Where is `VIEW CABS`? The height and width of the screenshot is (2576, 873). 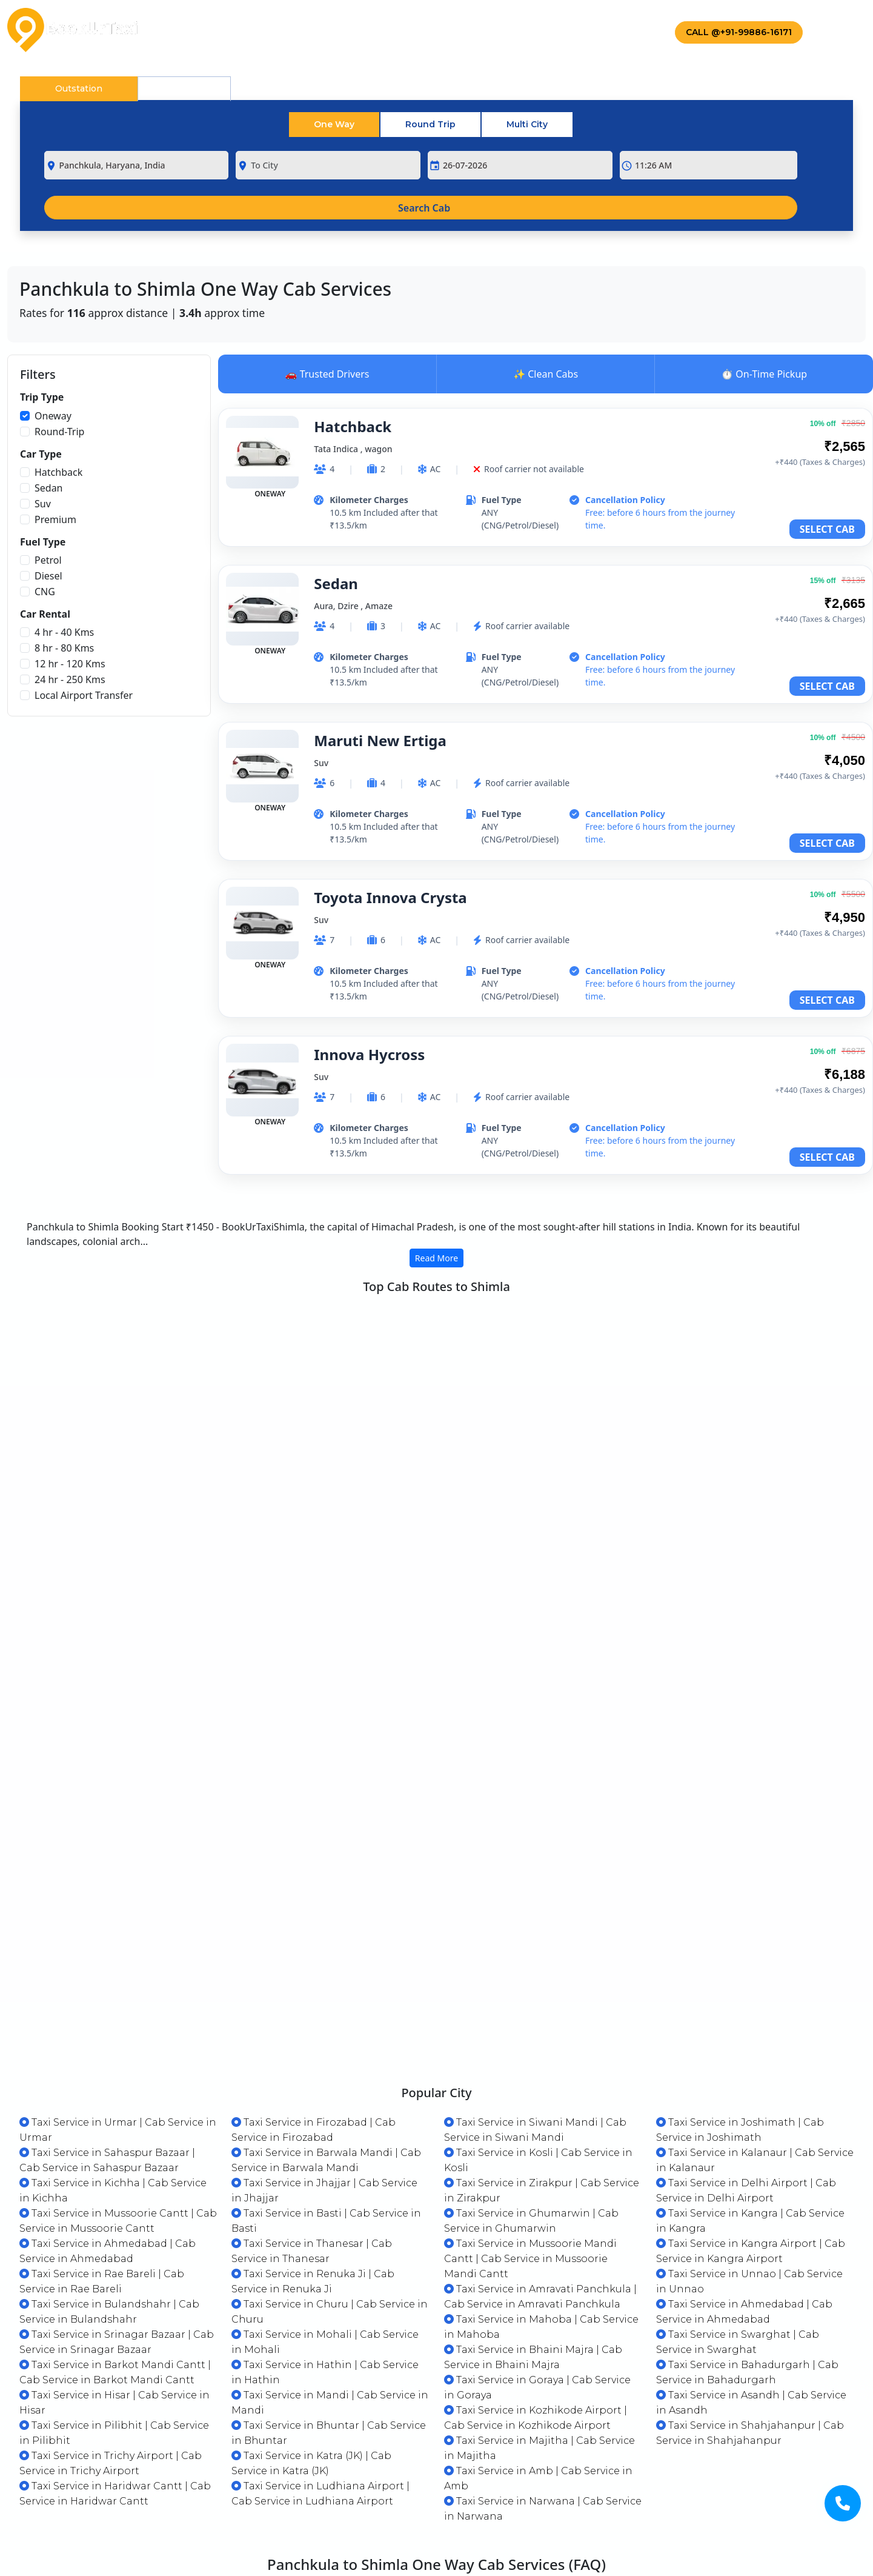 VIEW CABS is located at coordinates (807, 1373).